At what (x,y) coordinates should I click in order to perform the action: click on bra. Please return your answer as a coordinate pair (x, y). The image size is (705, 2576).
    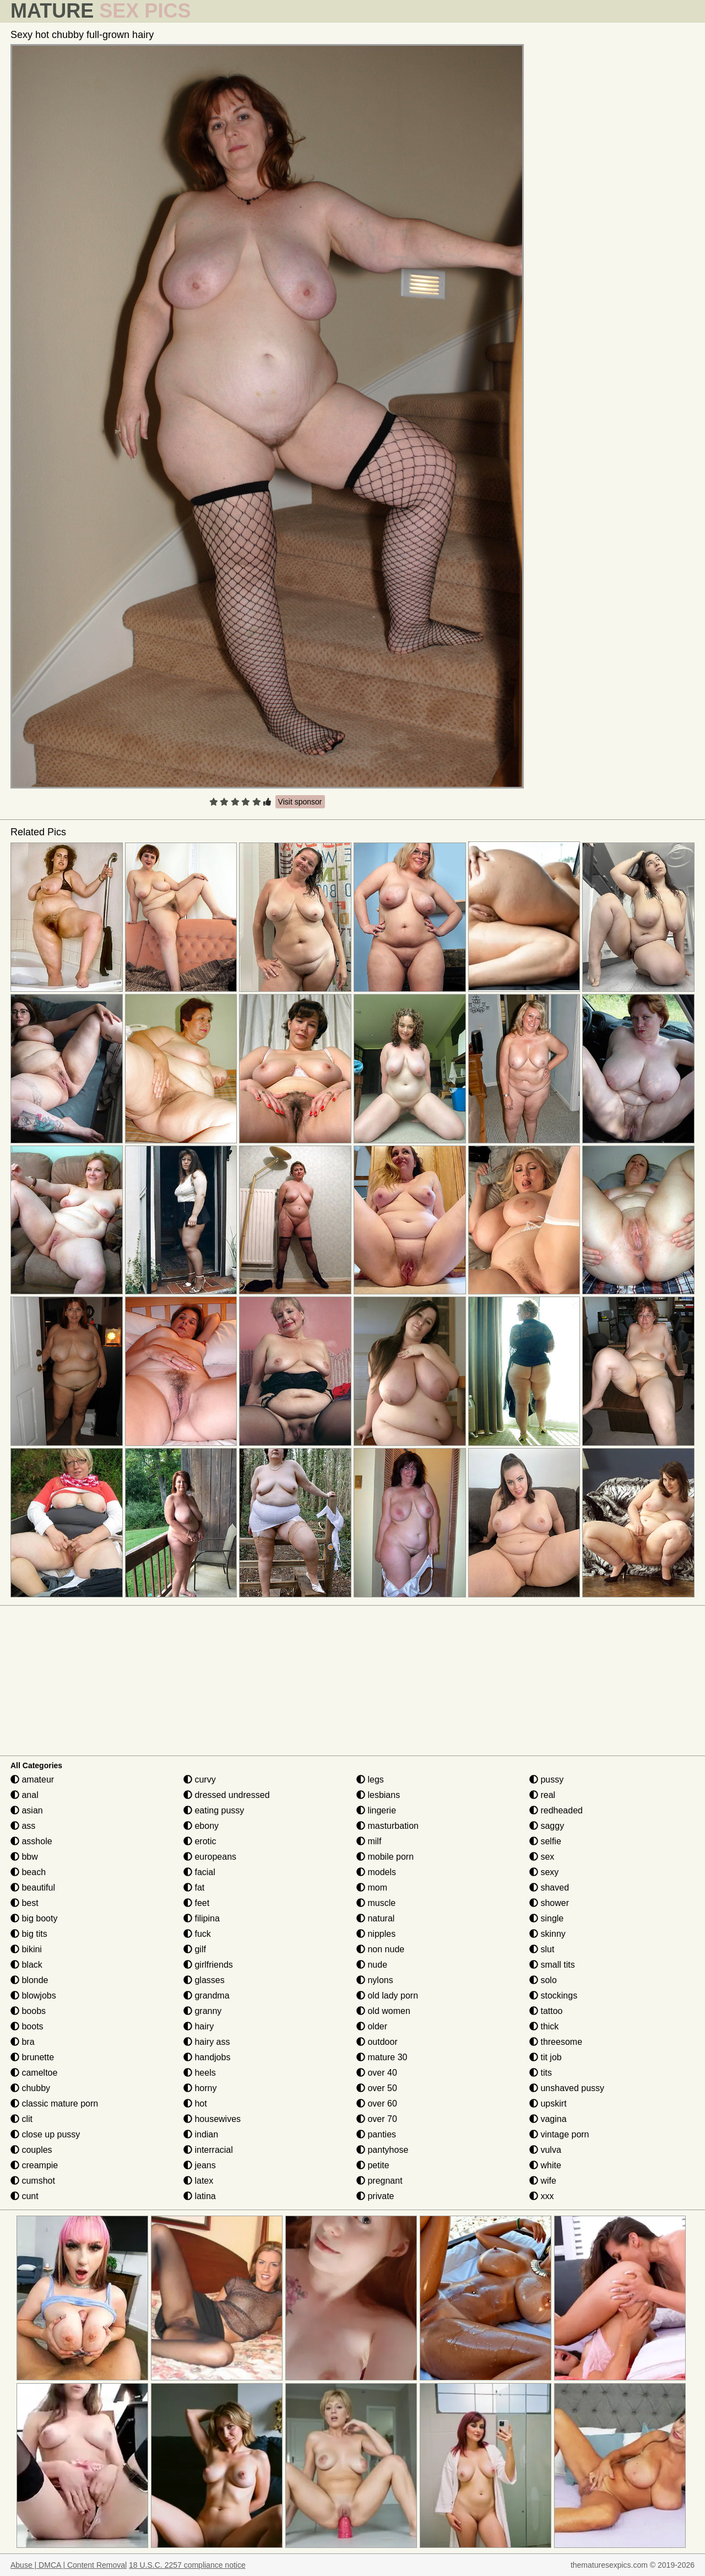
    Looking at the image, I should click on (22, 2041).